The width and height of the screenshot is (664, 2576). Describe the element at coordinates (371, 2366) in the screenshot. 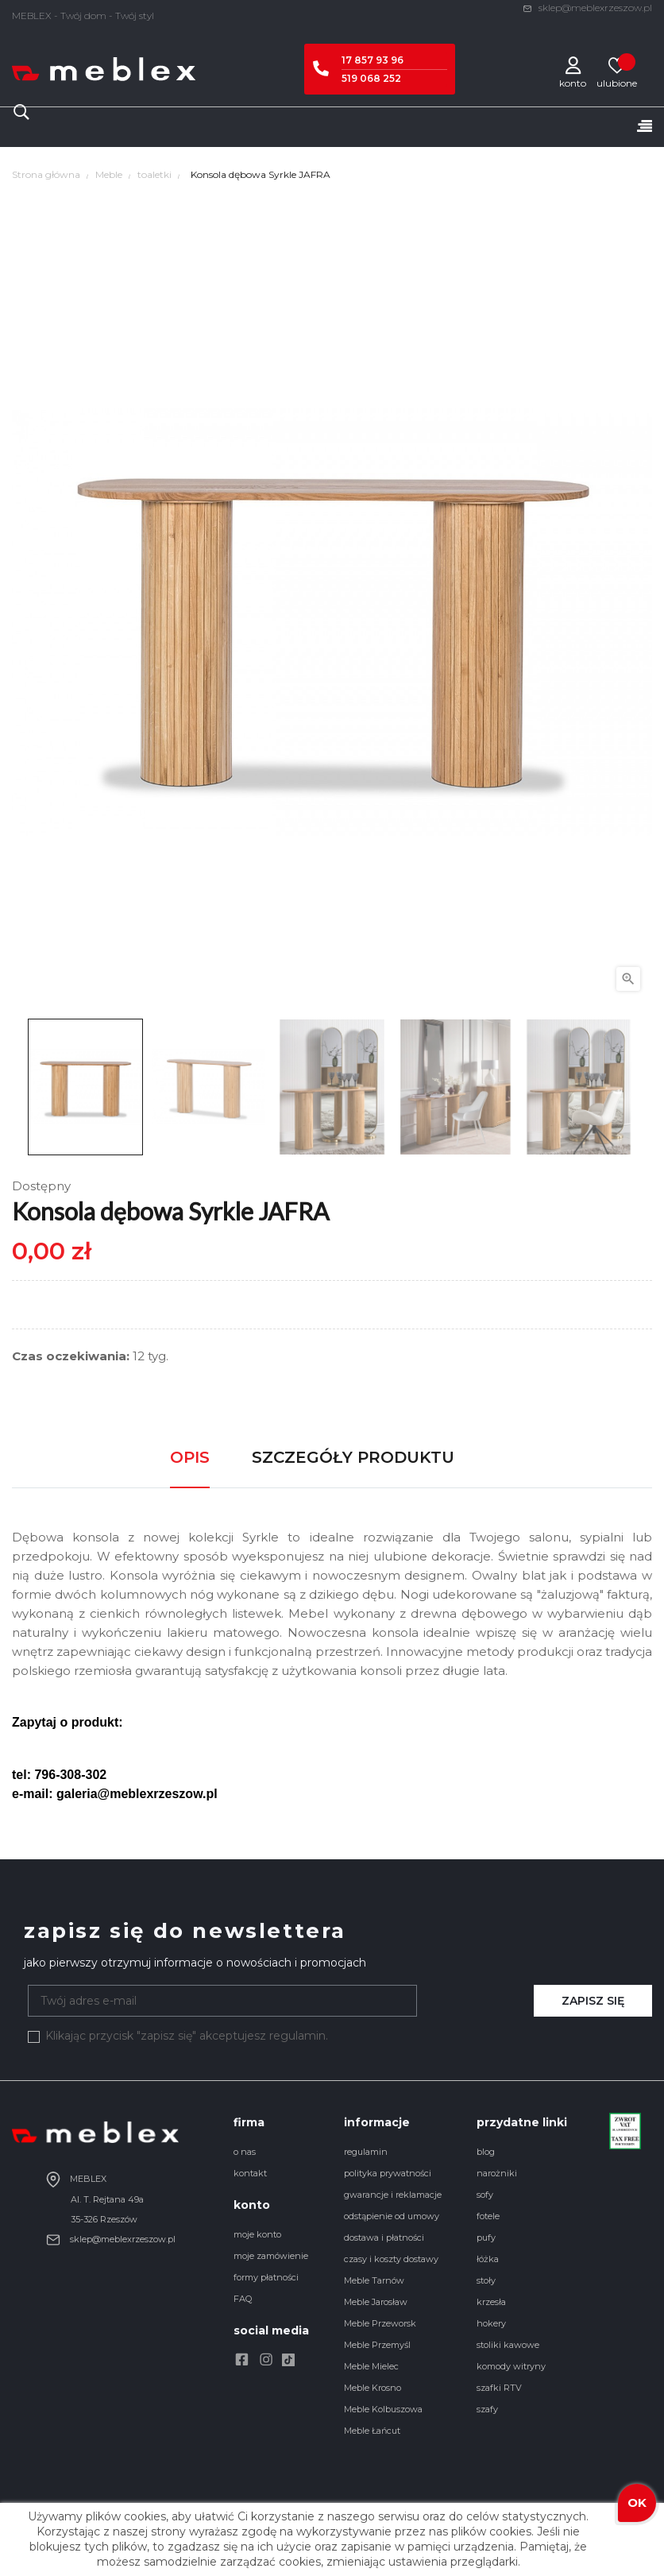

I see `Meble Mielec` at that location.